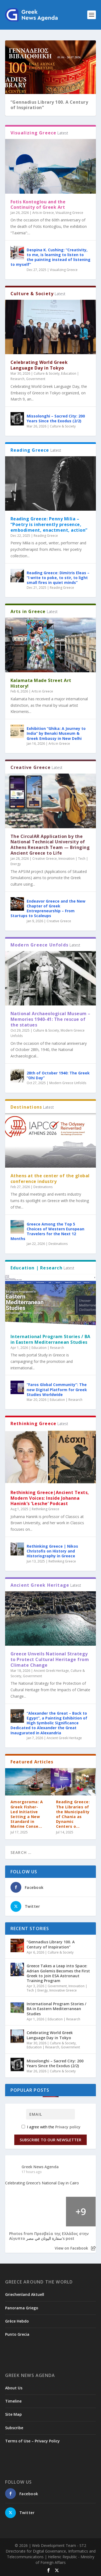 The width and height of the screenshot is (101, 2576). I want to click on Modern Greece Unfolds, so click(67, 1083).